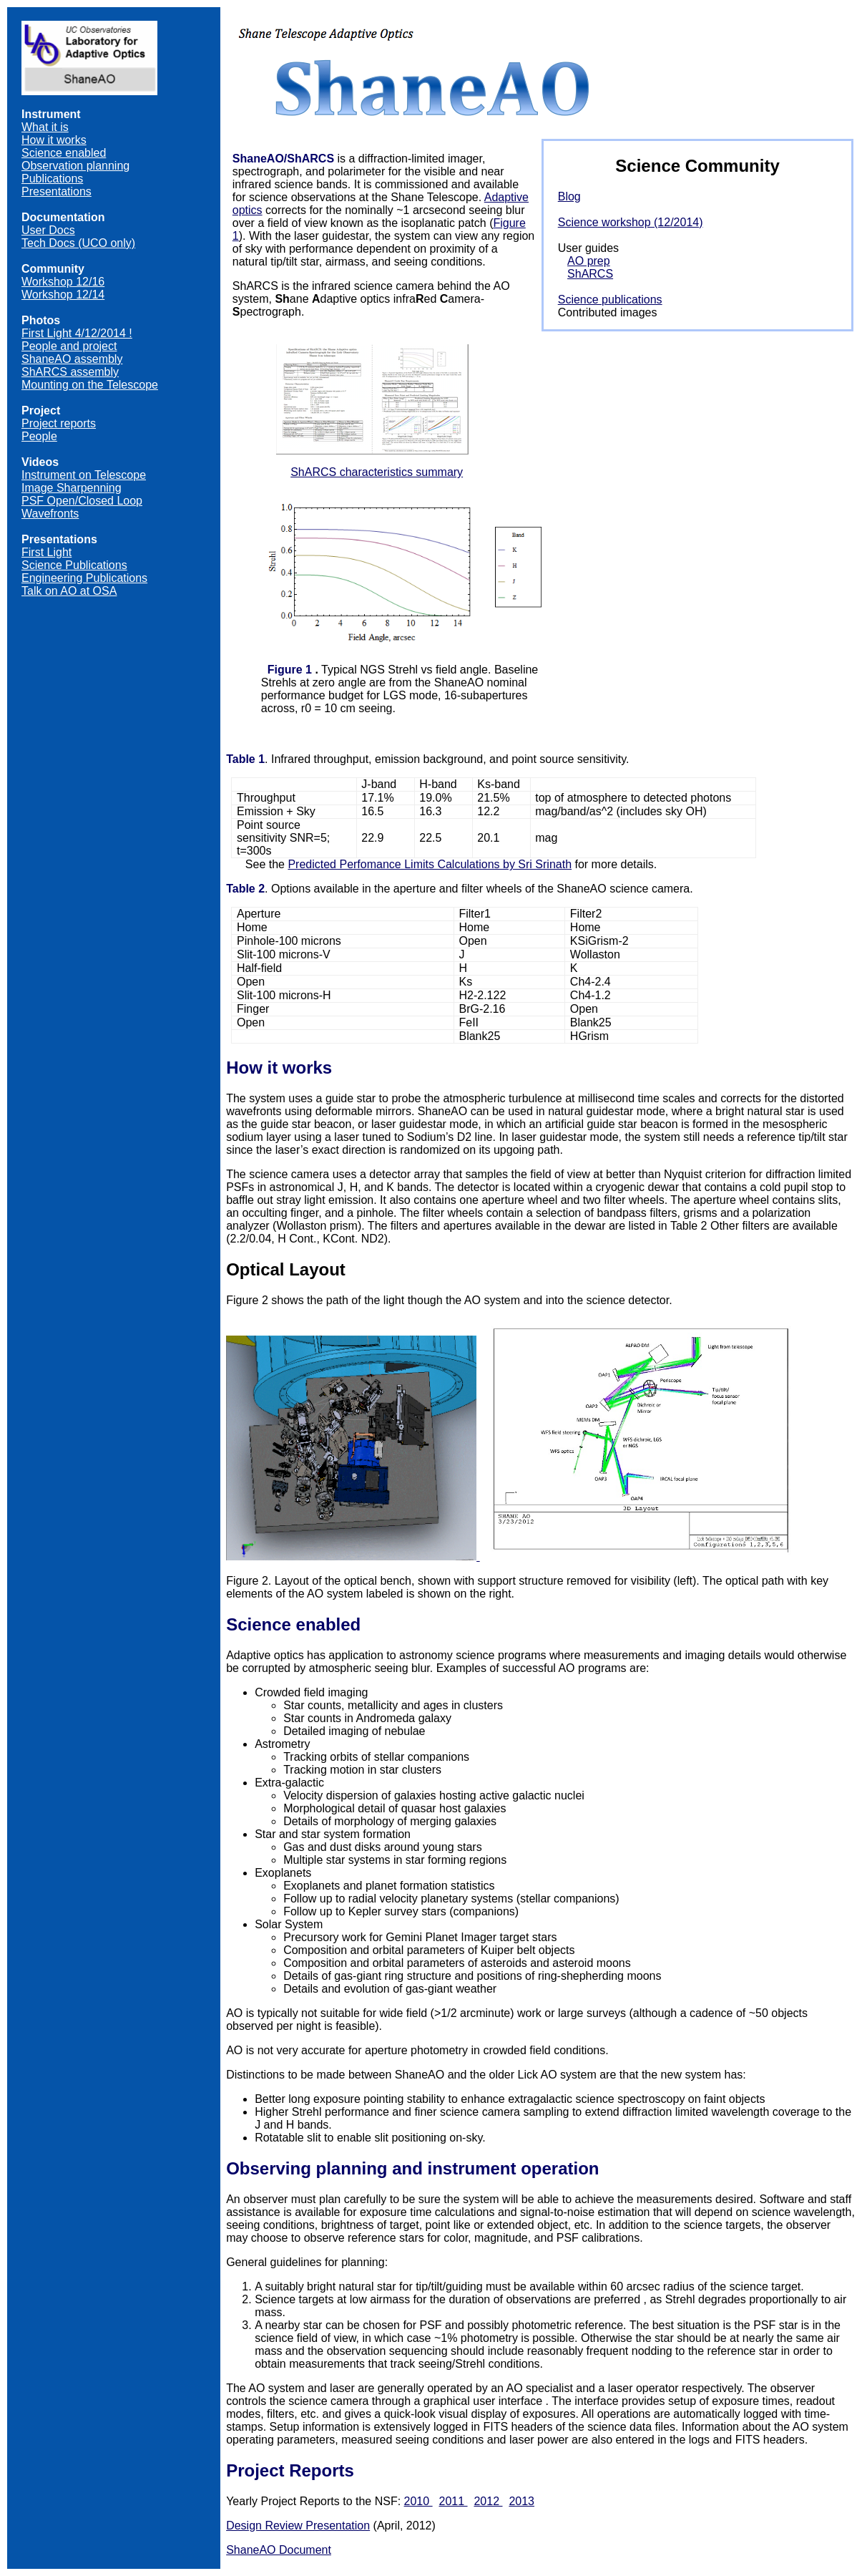 The image size is (867, 2576). What do you see at coordinates (569, 196) in the screenshot?
I see `Blog` at bounding box center [569, 196].